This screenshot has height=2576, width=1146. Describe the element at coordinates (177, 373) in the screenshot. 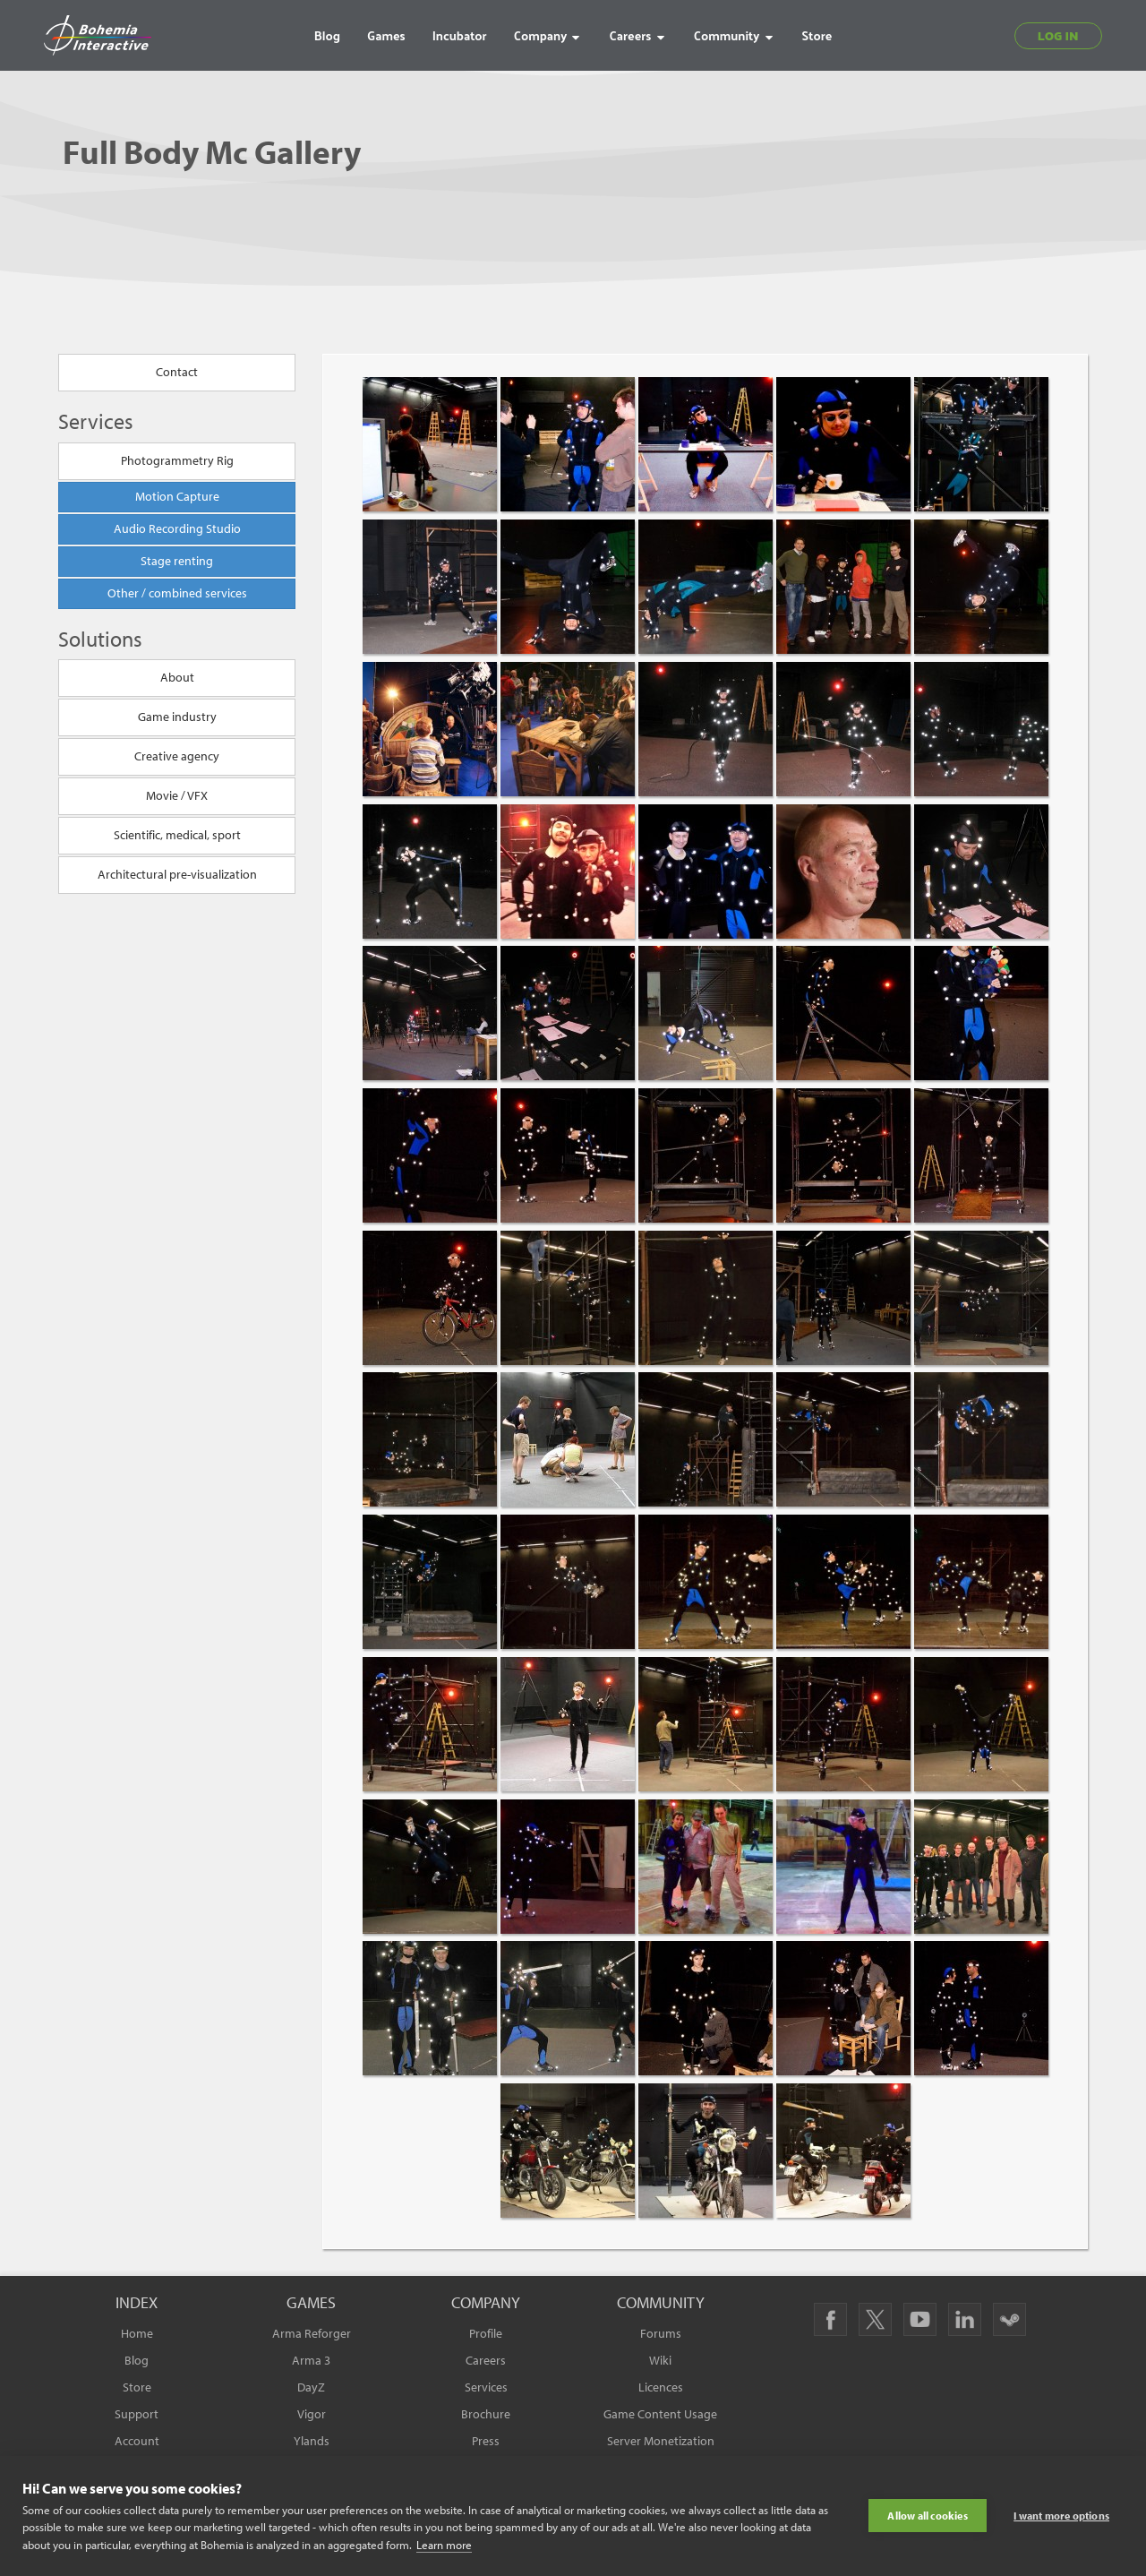

I see `Contact` at that location.